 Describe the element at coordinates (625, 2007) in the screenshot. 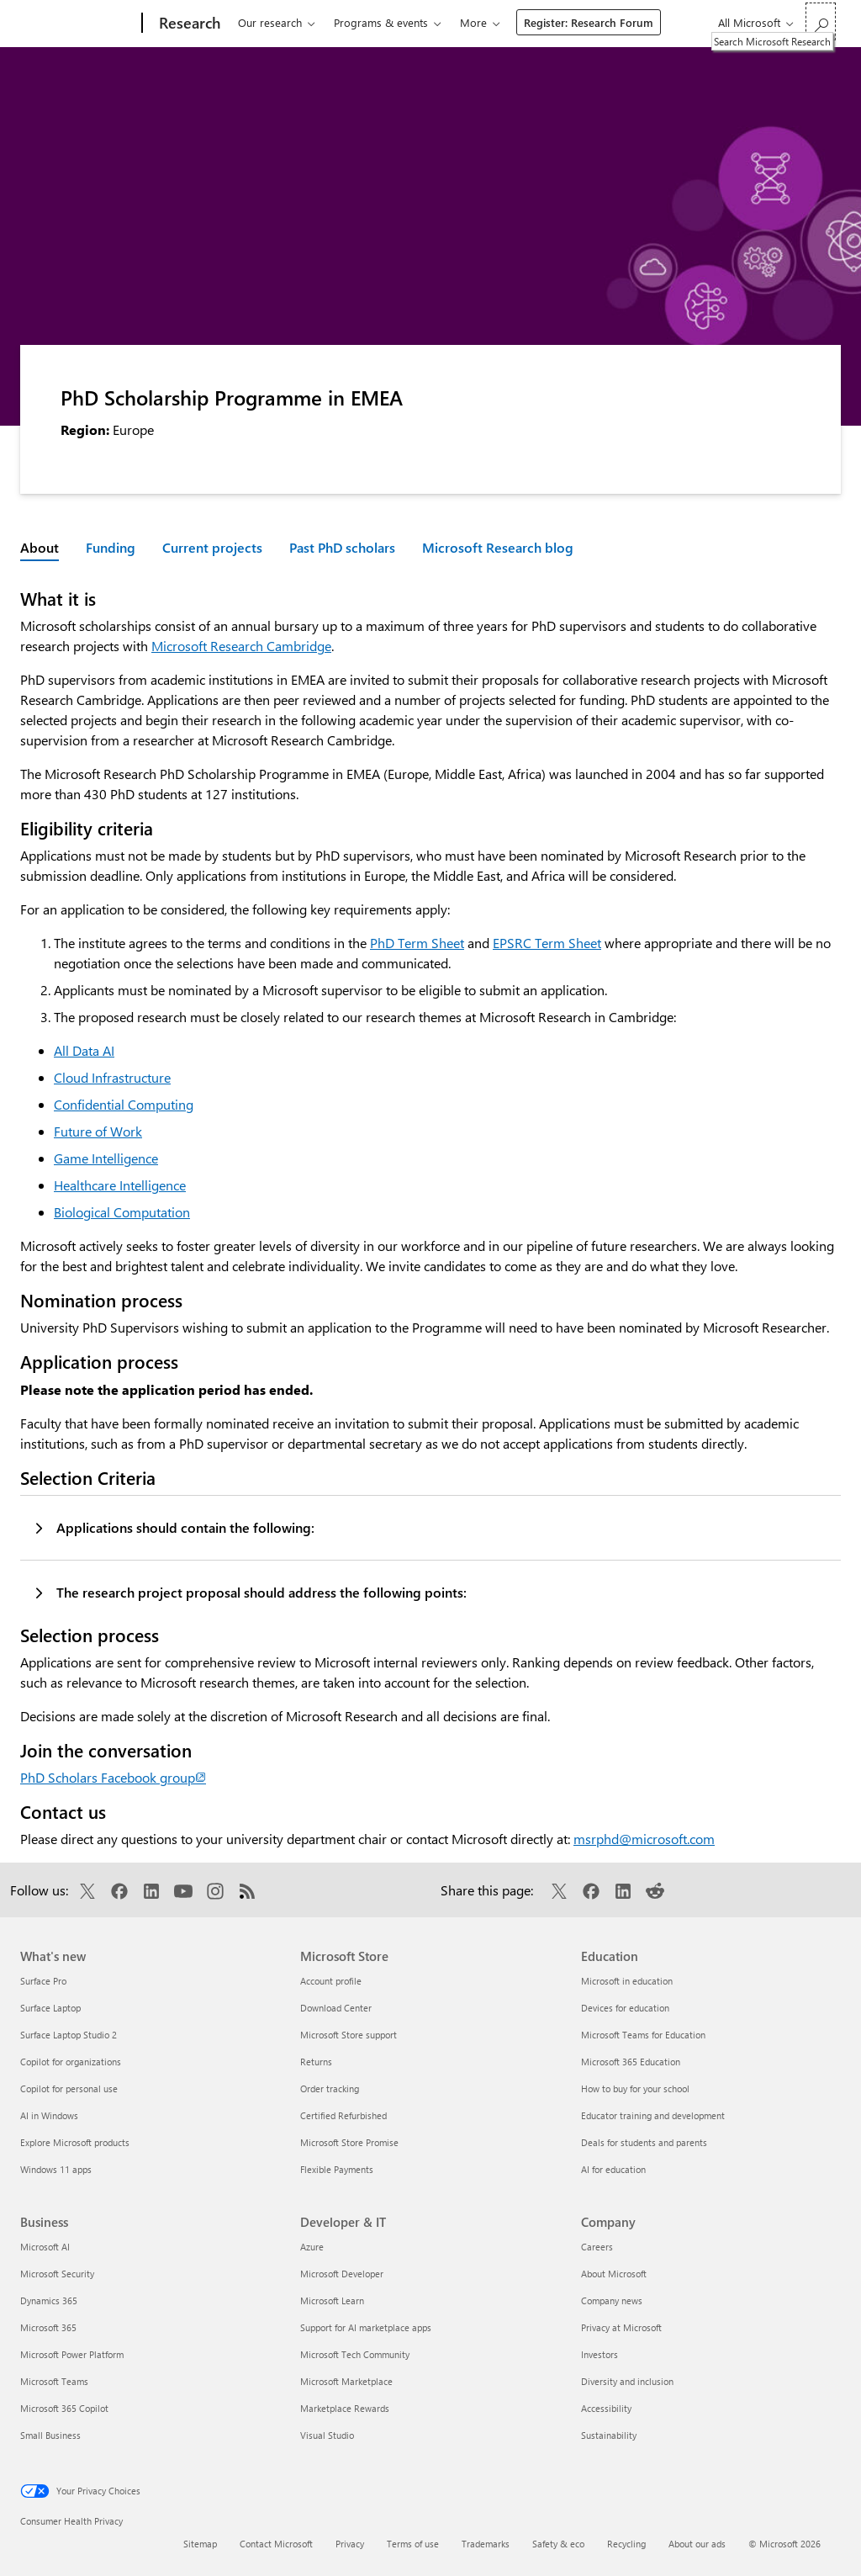

I see `Devices for education [Devices for education Education]` at that location.